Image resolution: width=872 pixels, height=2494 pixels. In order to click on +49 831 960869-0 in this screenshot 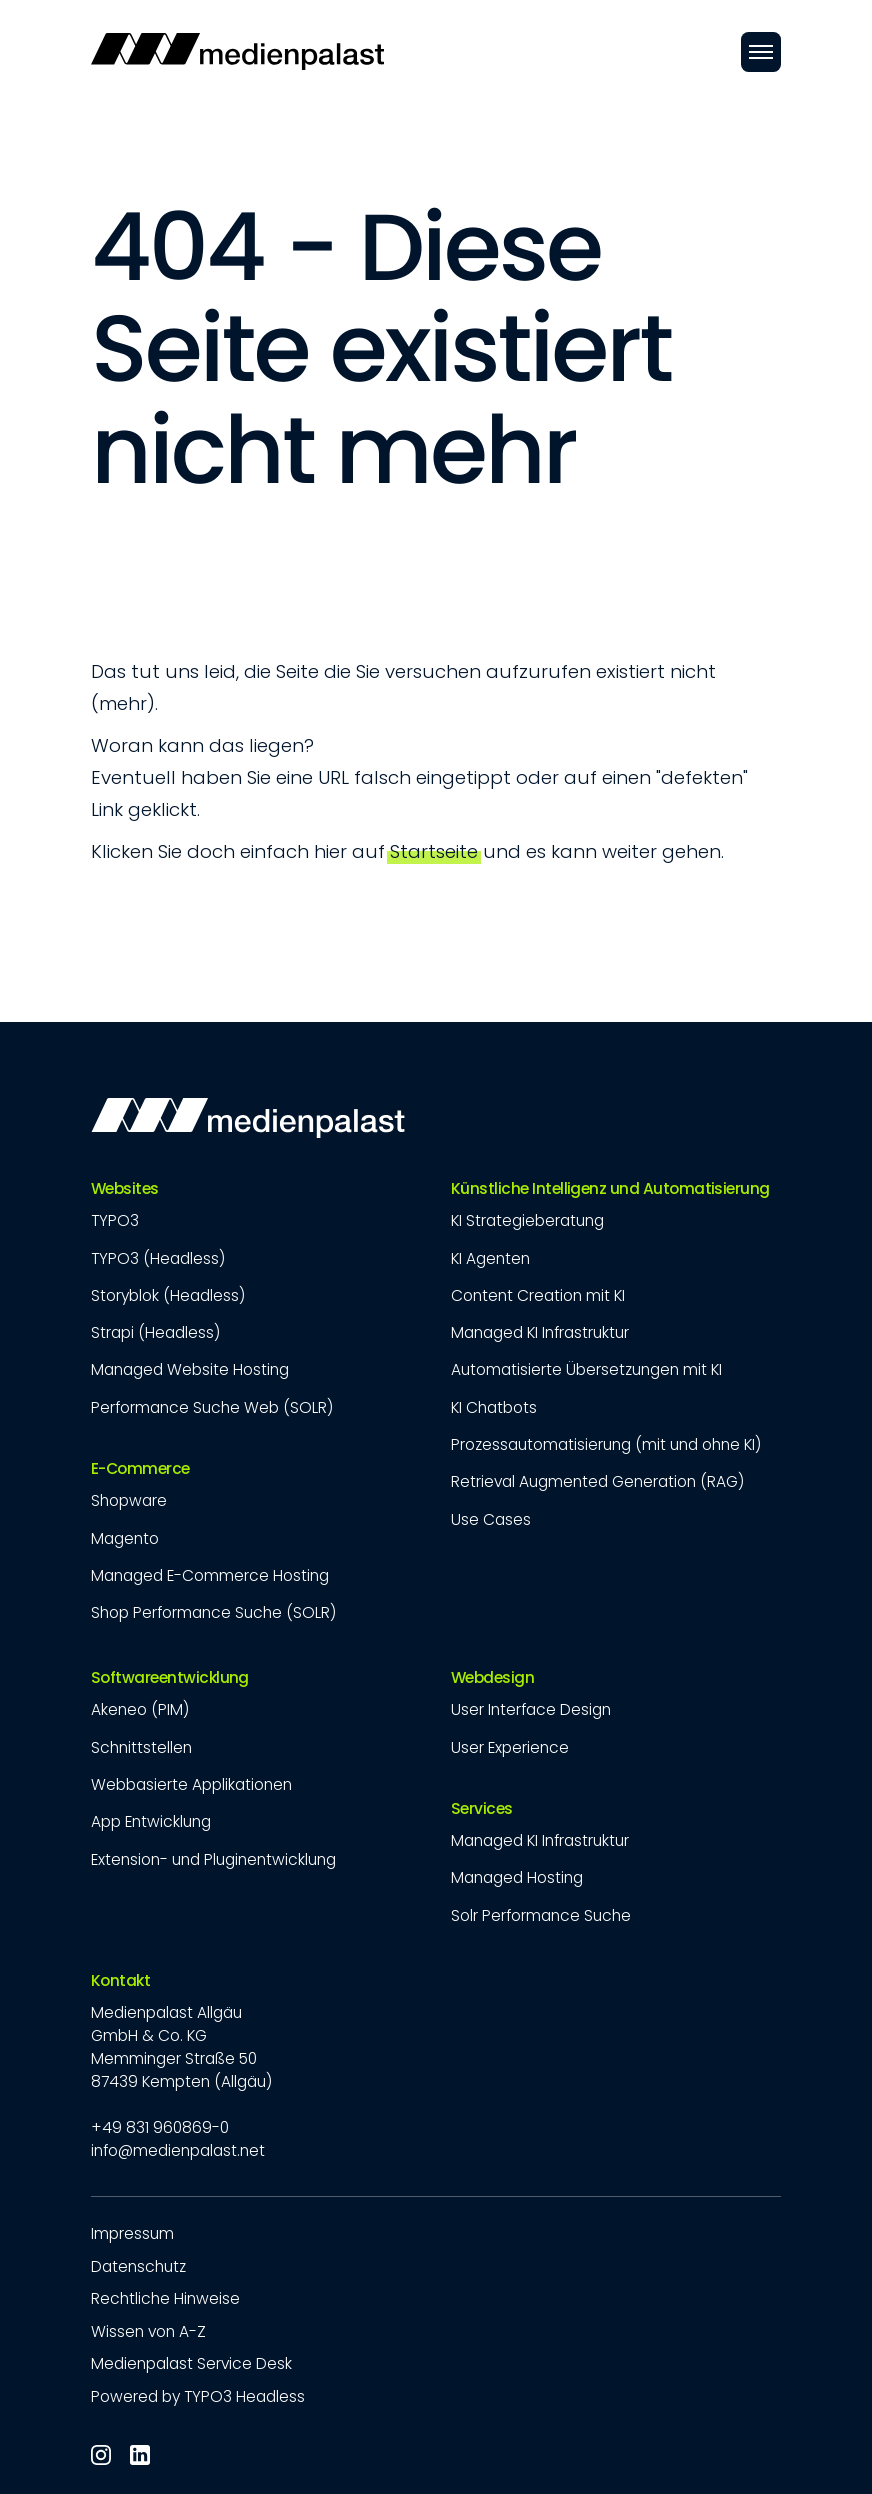, I will do `click(160, 2127)`.